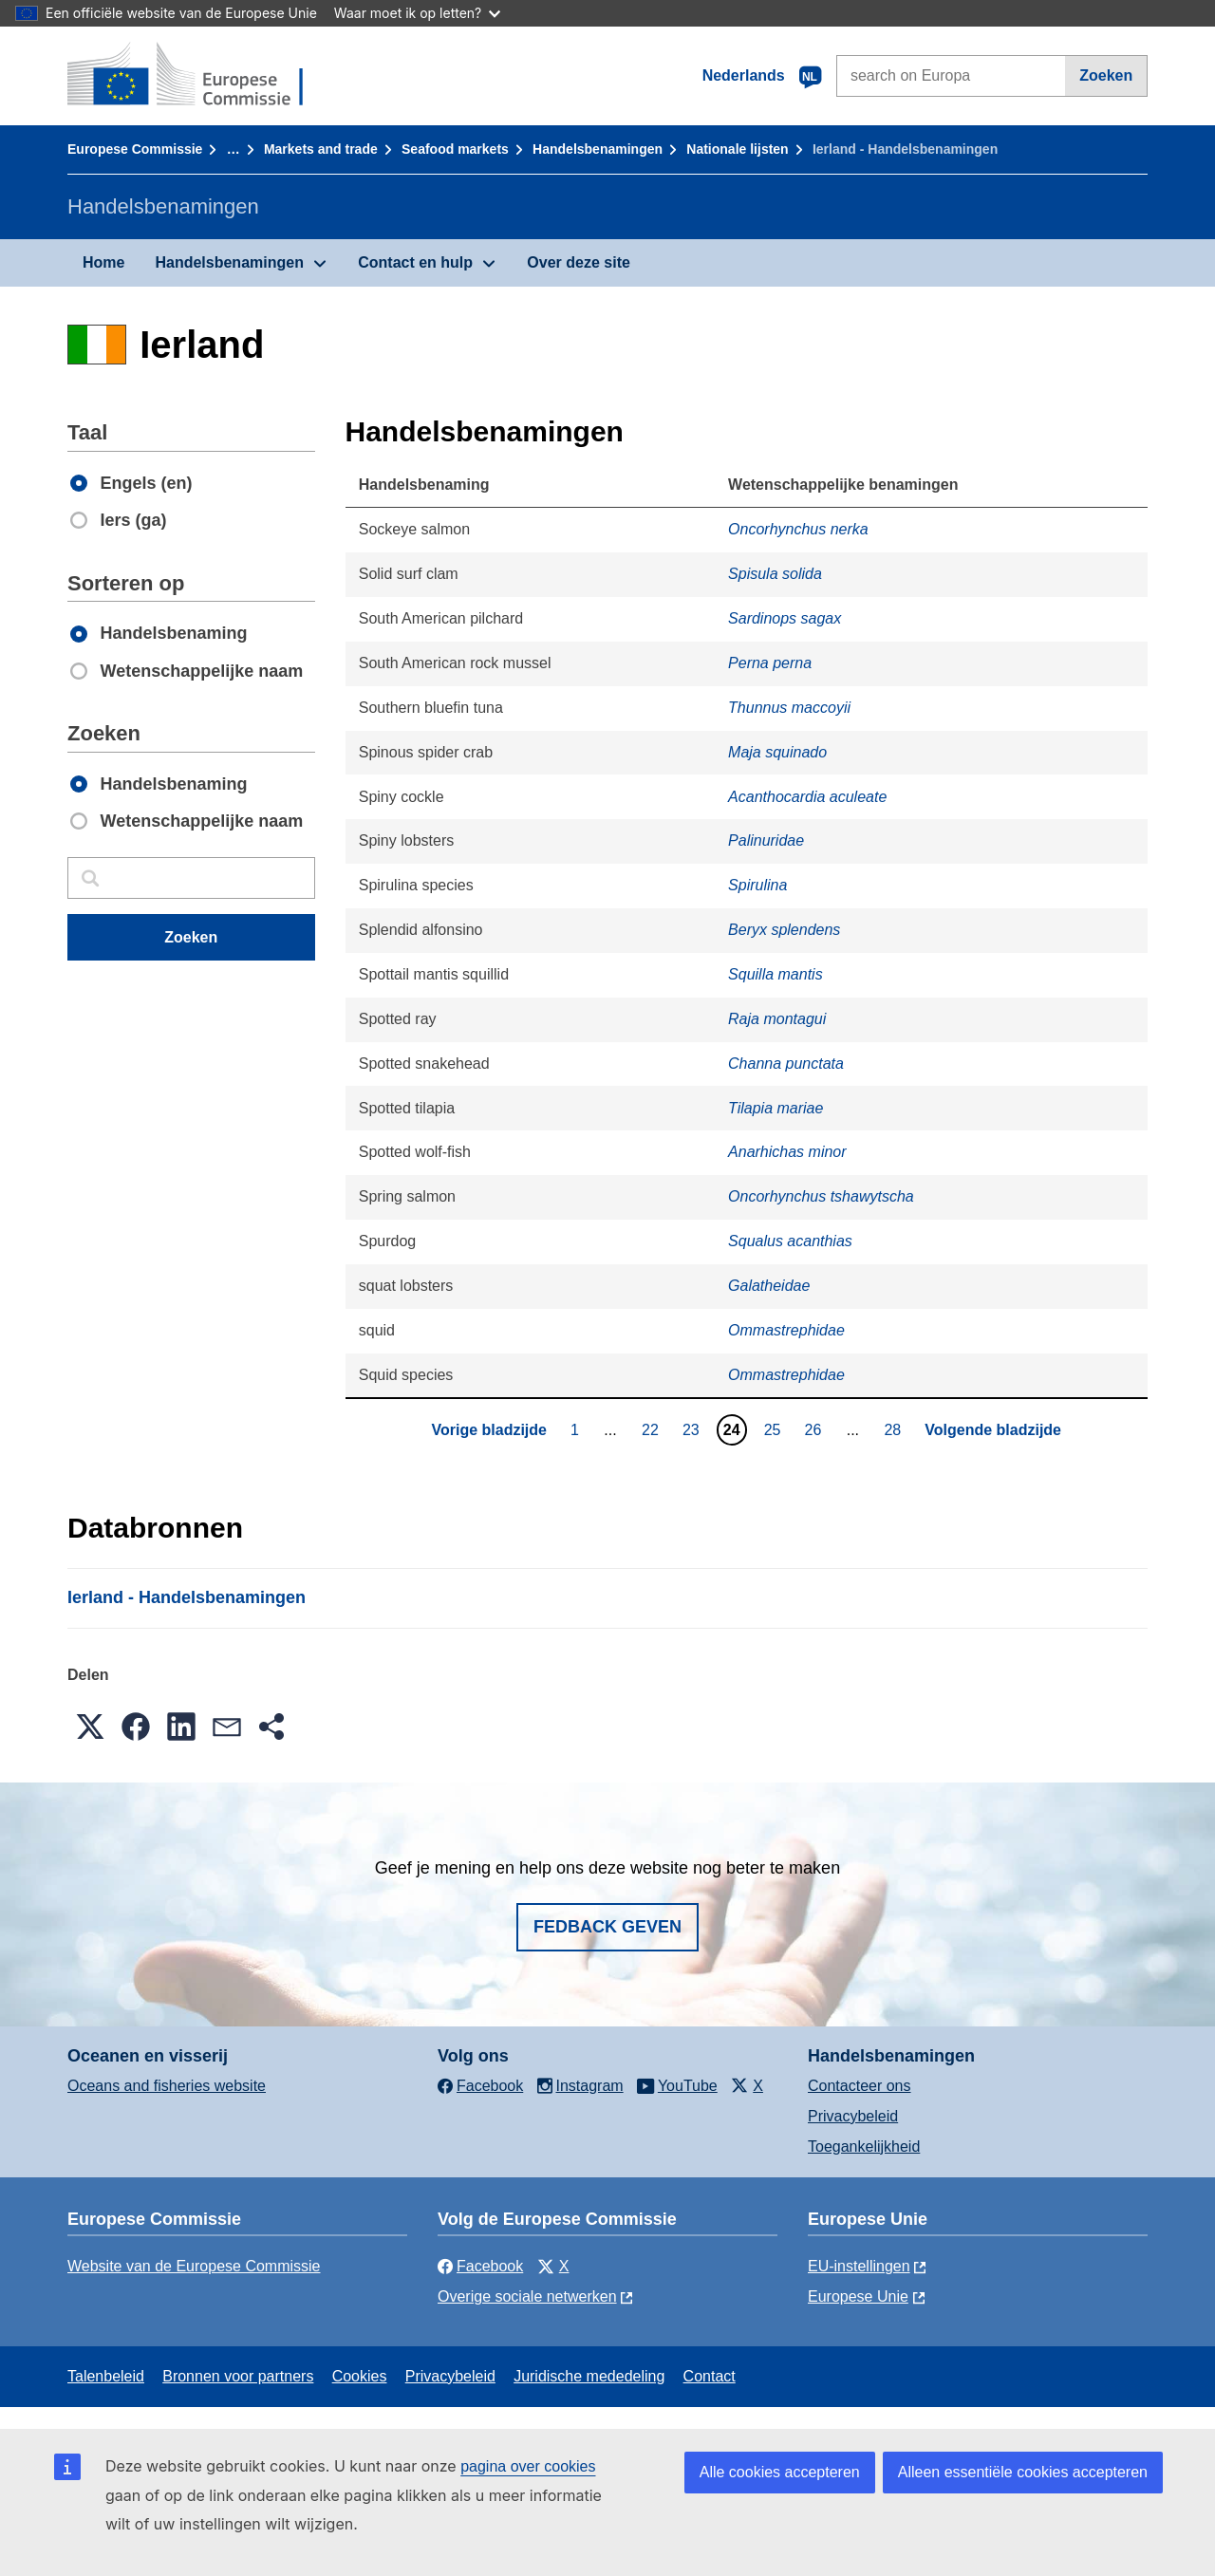  I want to click on Nationale lĳsten, so click(737, 149).